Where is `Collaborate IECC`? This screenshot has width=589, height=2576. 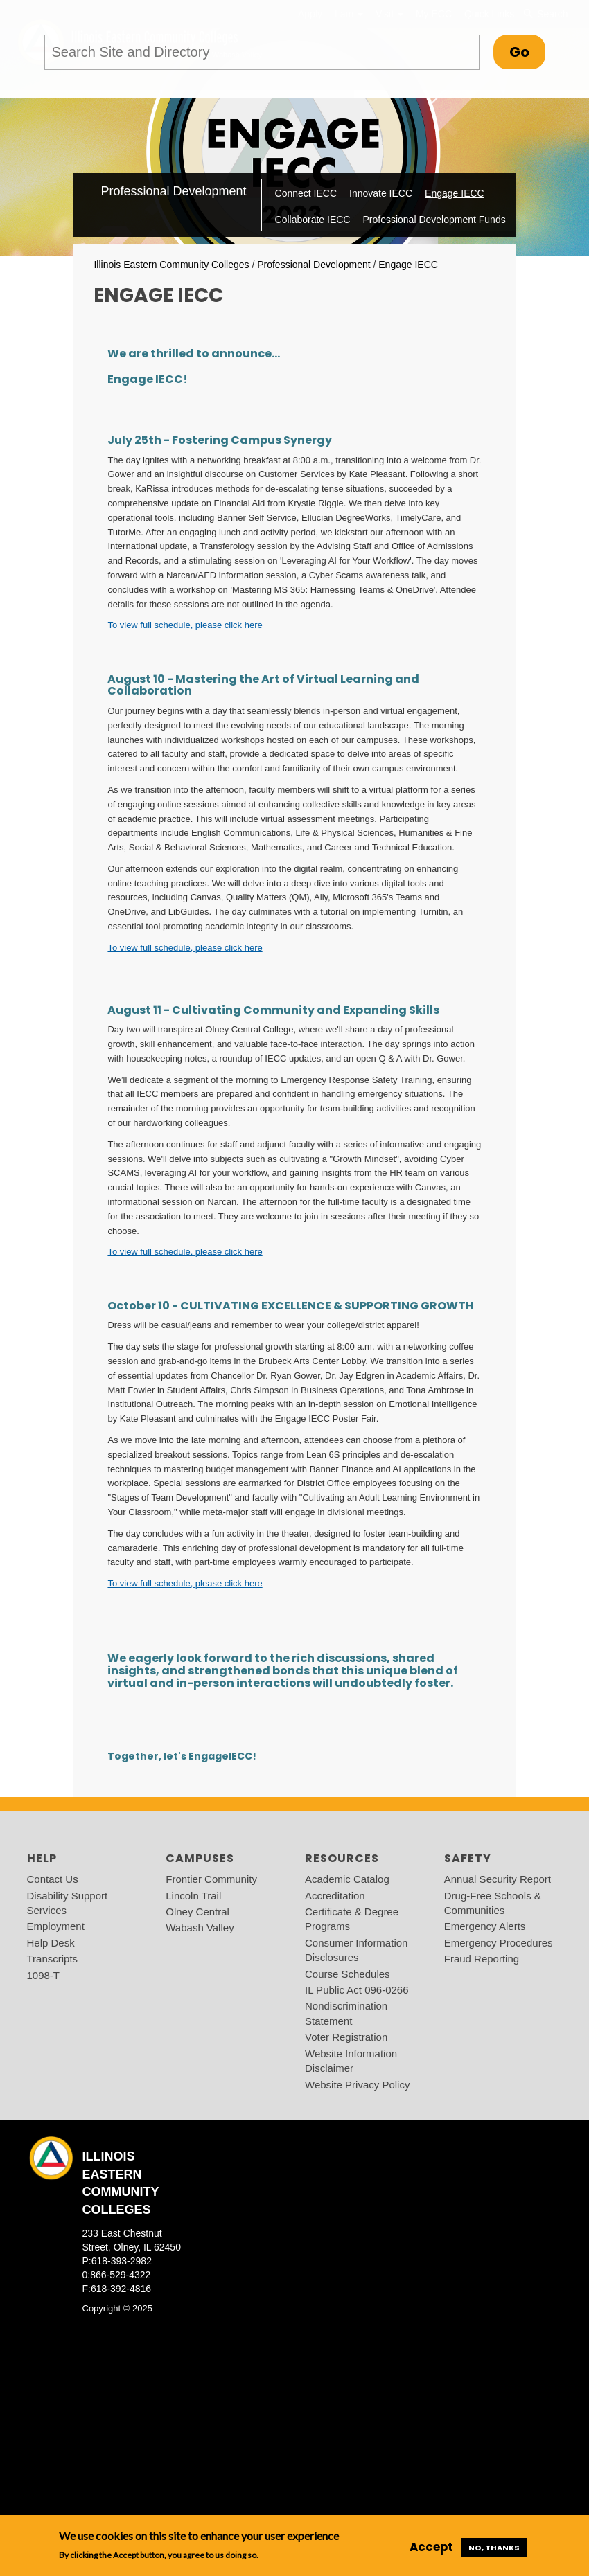 Collaborate IECC is located at coordinates (313, 219).